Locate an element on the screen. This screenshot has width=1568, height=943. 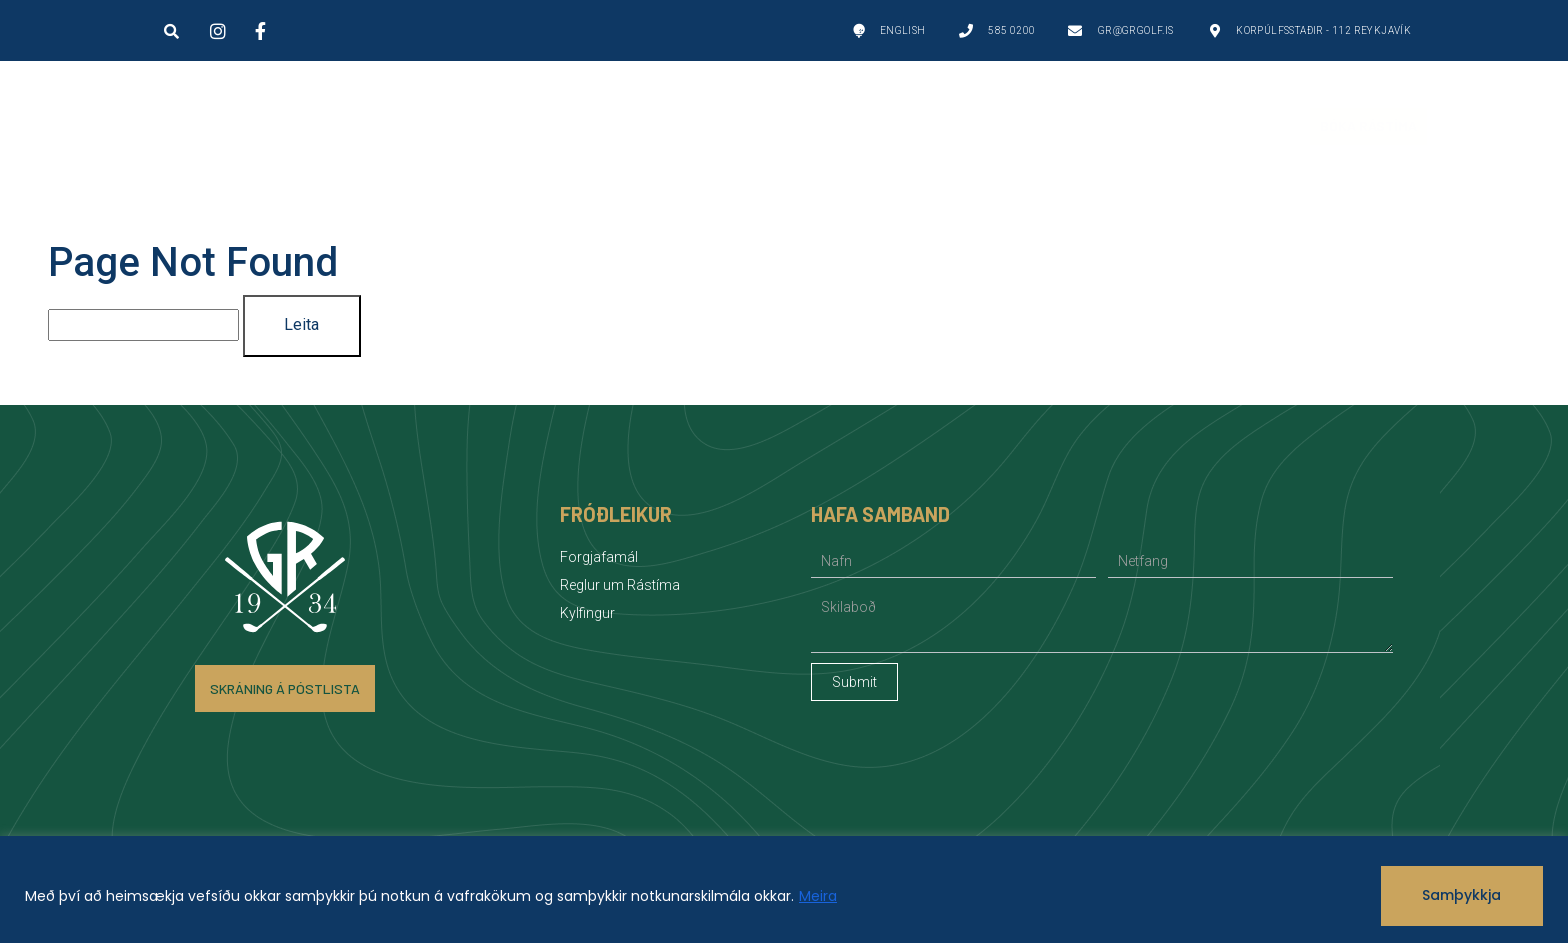
Meira is located at coordinates (818, 896).